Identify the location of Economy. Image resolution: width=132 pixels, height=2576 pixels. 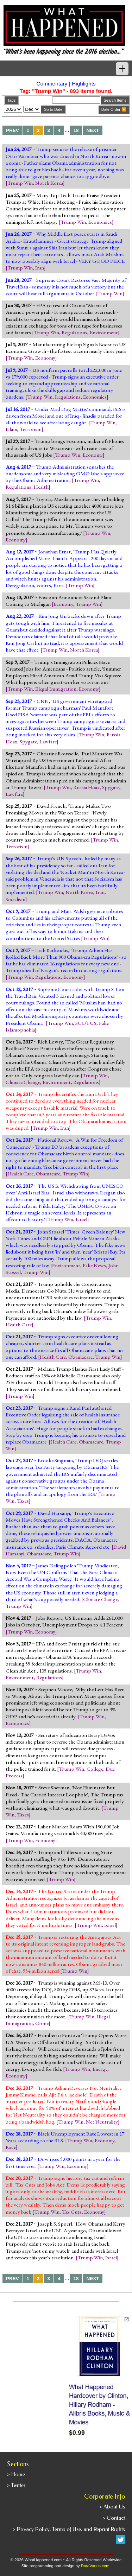
(45, 357).